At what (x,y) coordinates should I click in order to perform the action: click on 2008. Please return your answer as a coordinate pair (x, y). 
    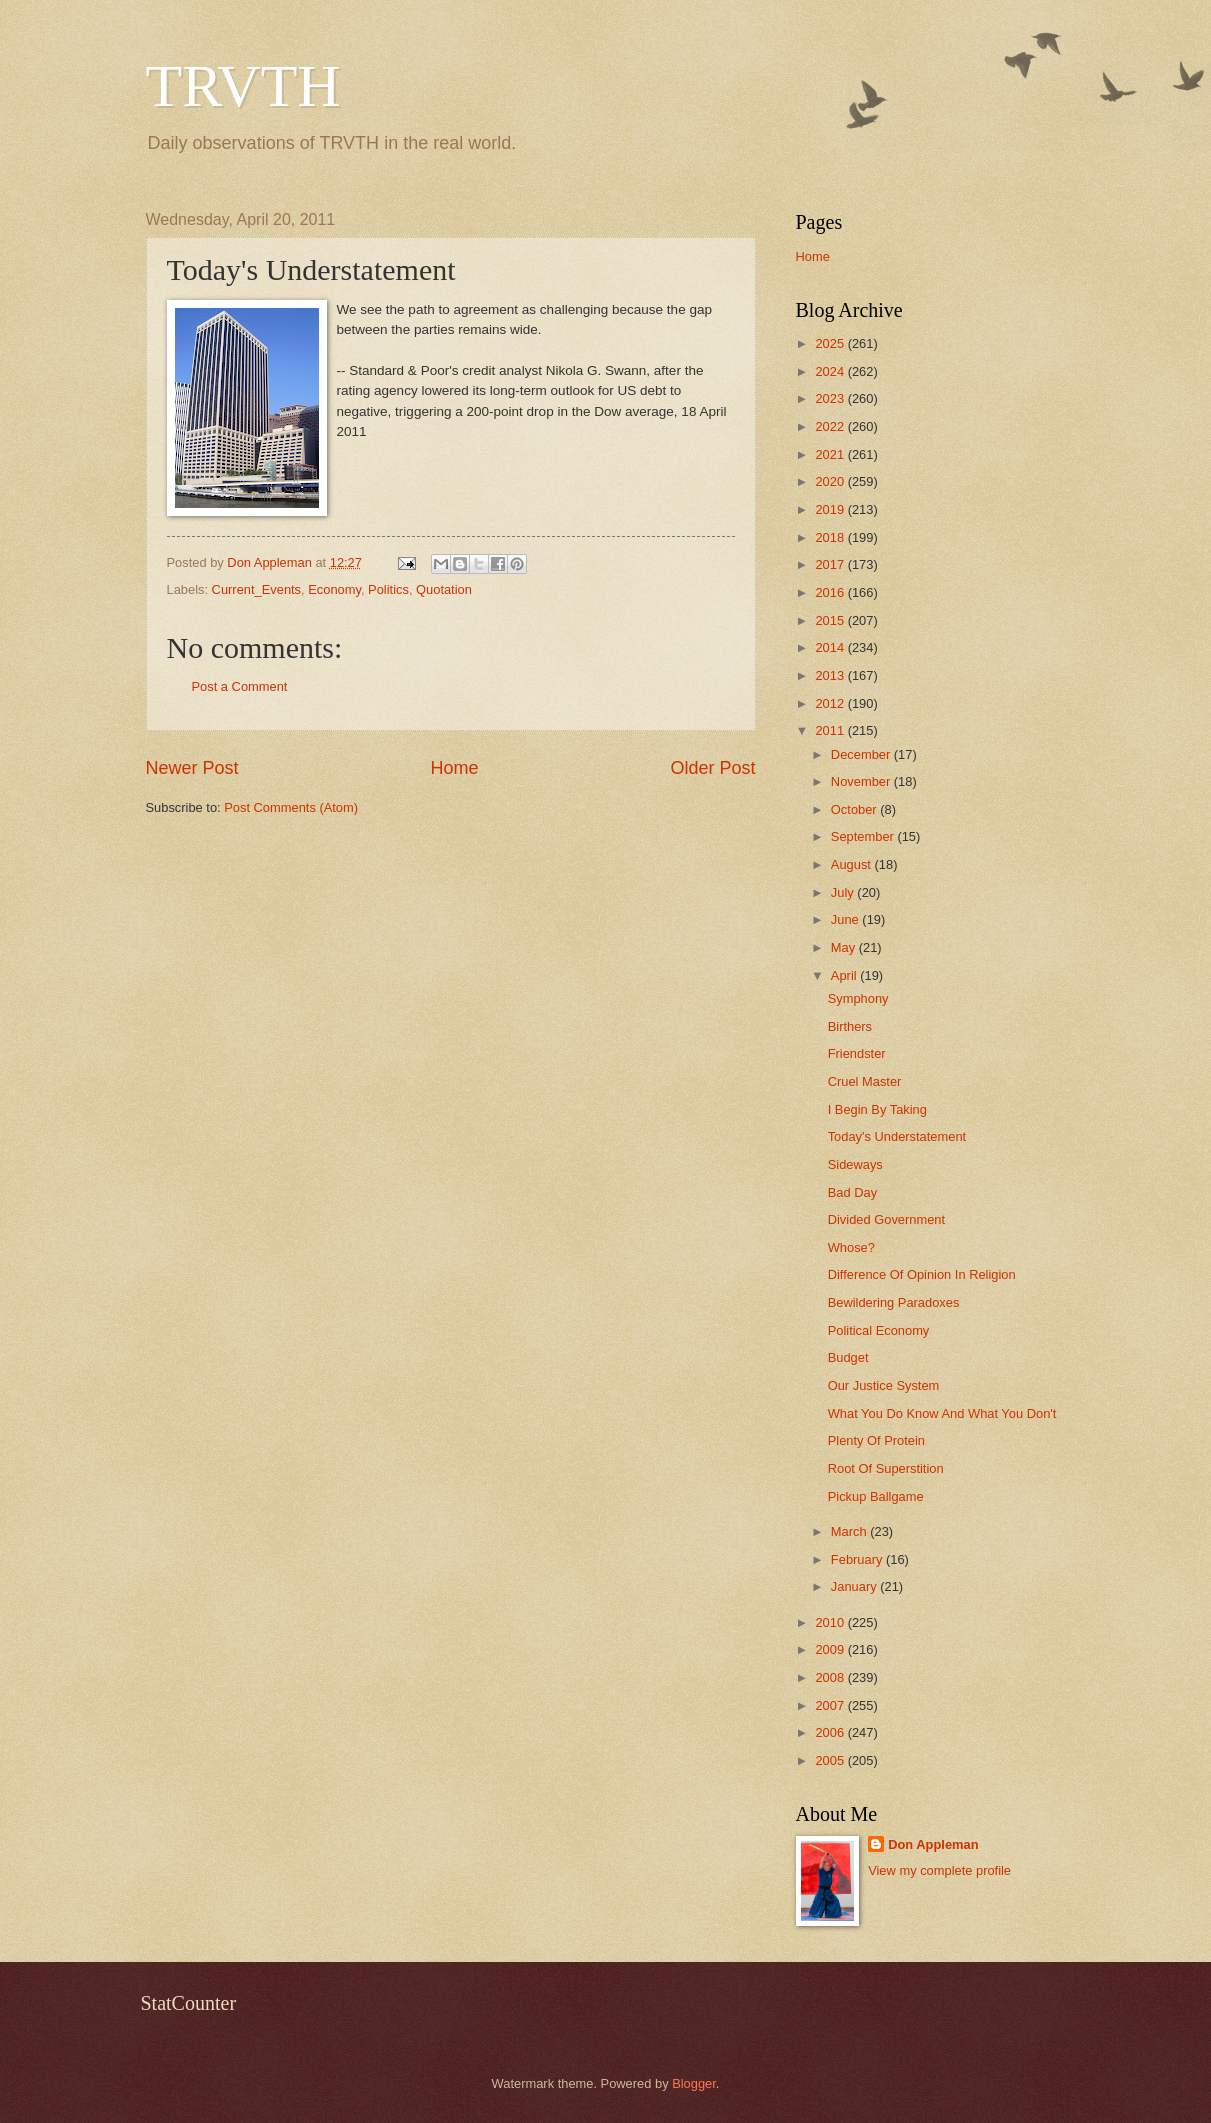
    Looking at the image, I should click on (831, 1677).